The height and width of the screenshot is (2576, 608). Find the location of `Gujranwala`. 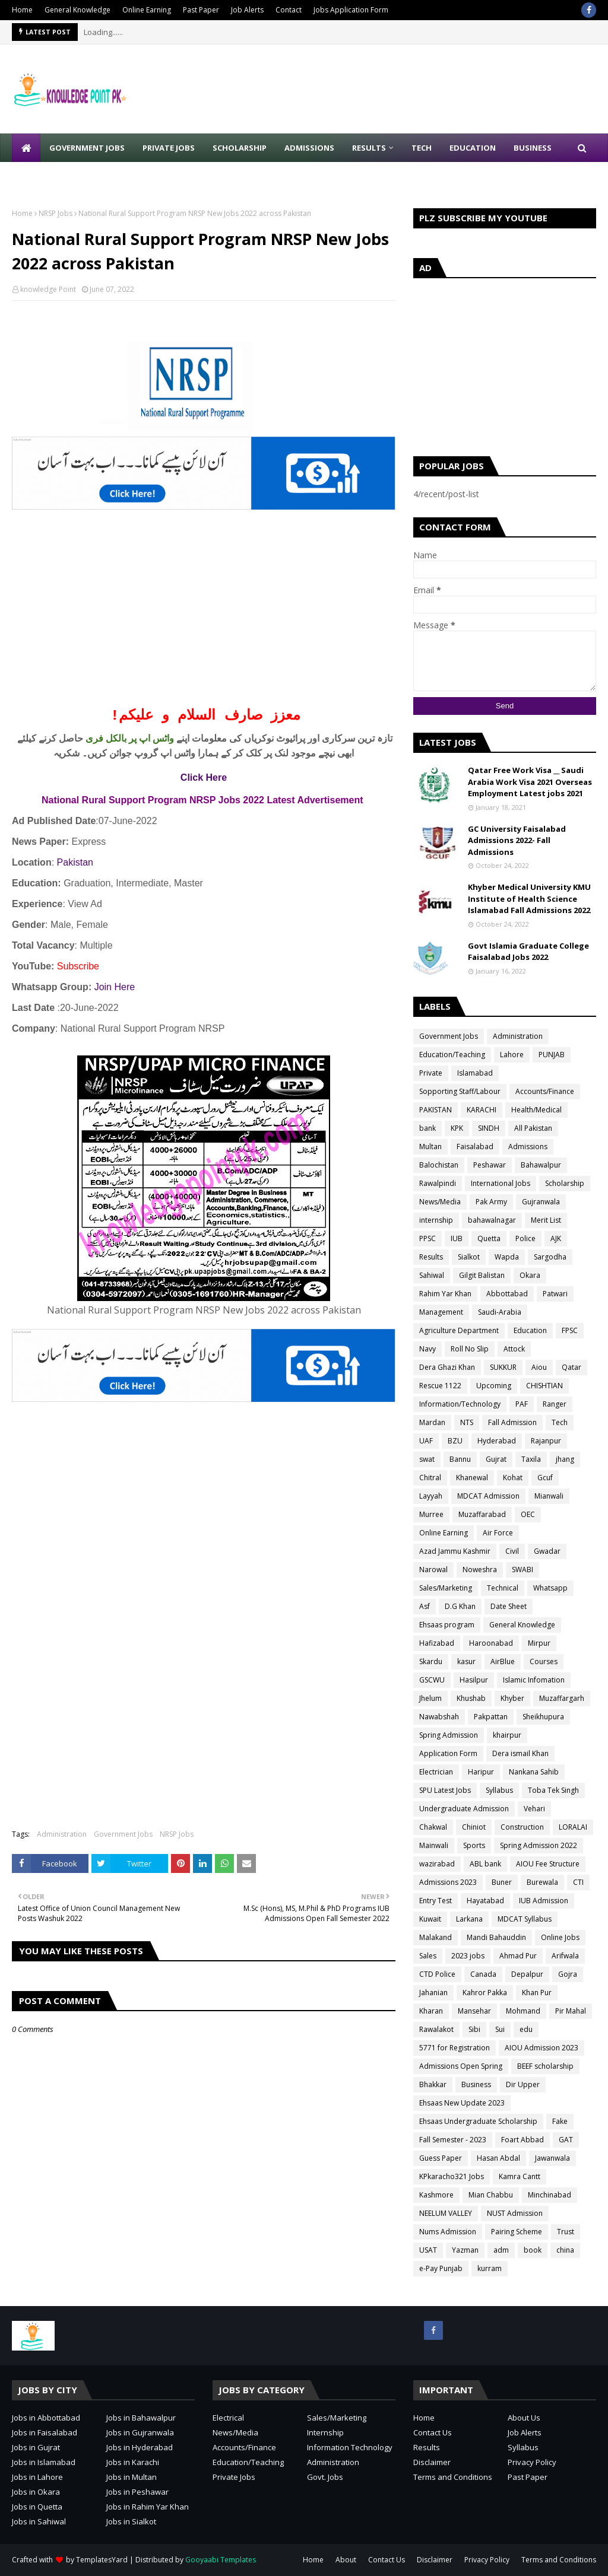

Gujranwala is located at coordinates (541, 1202).